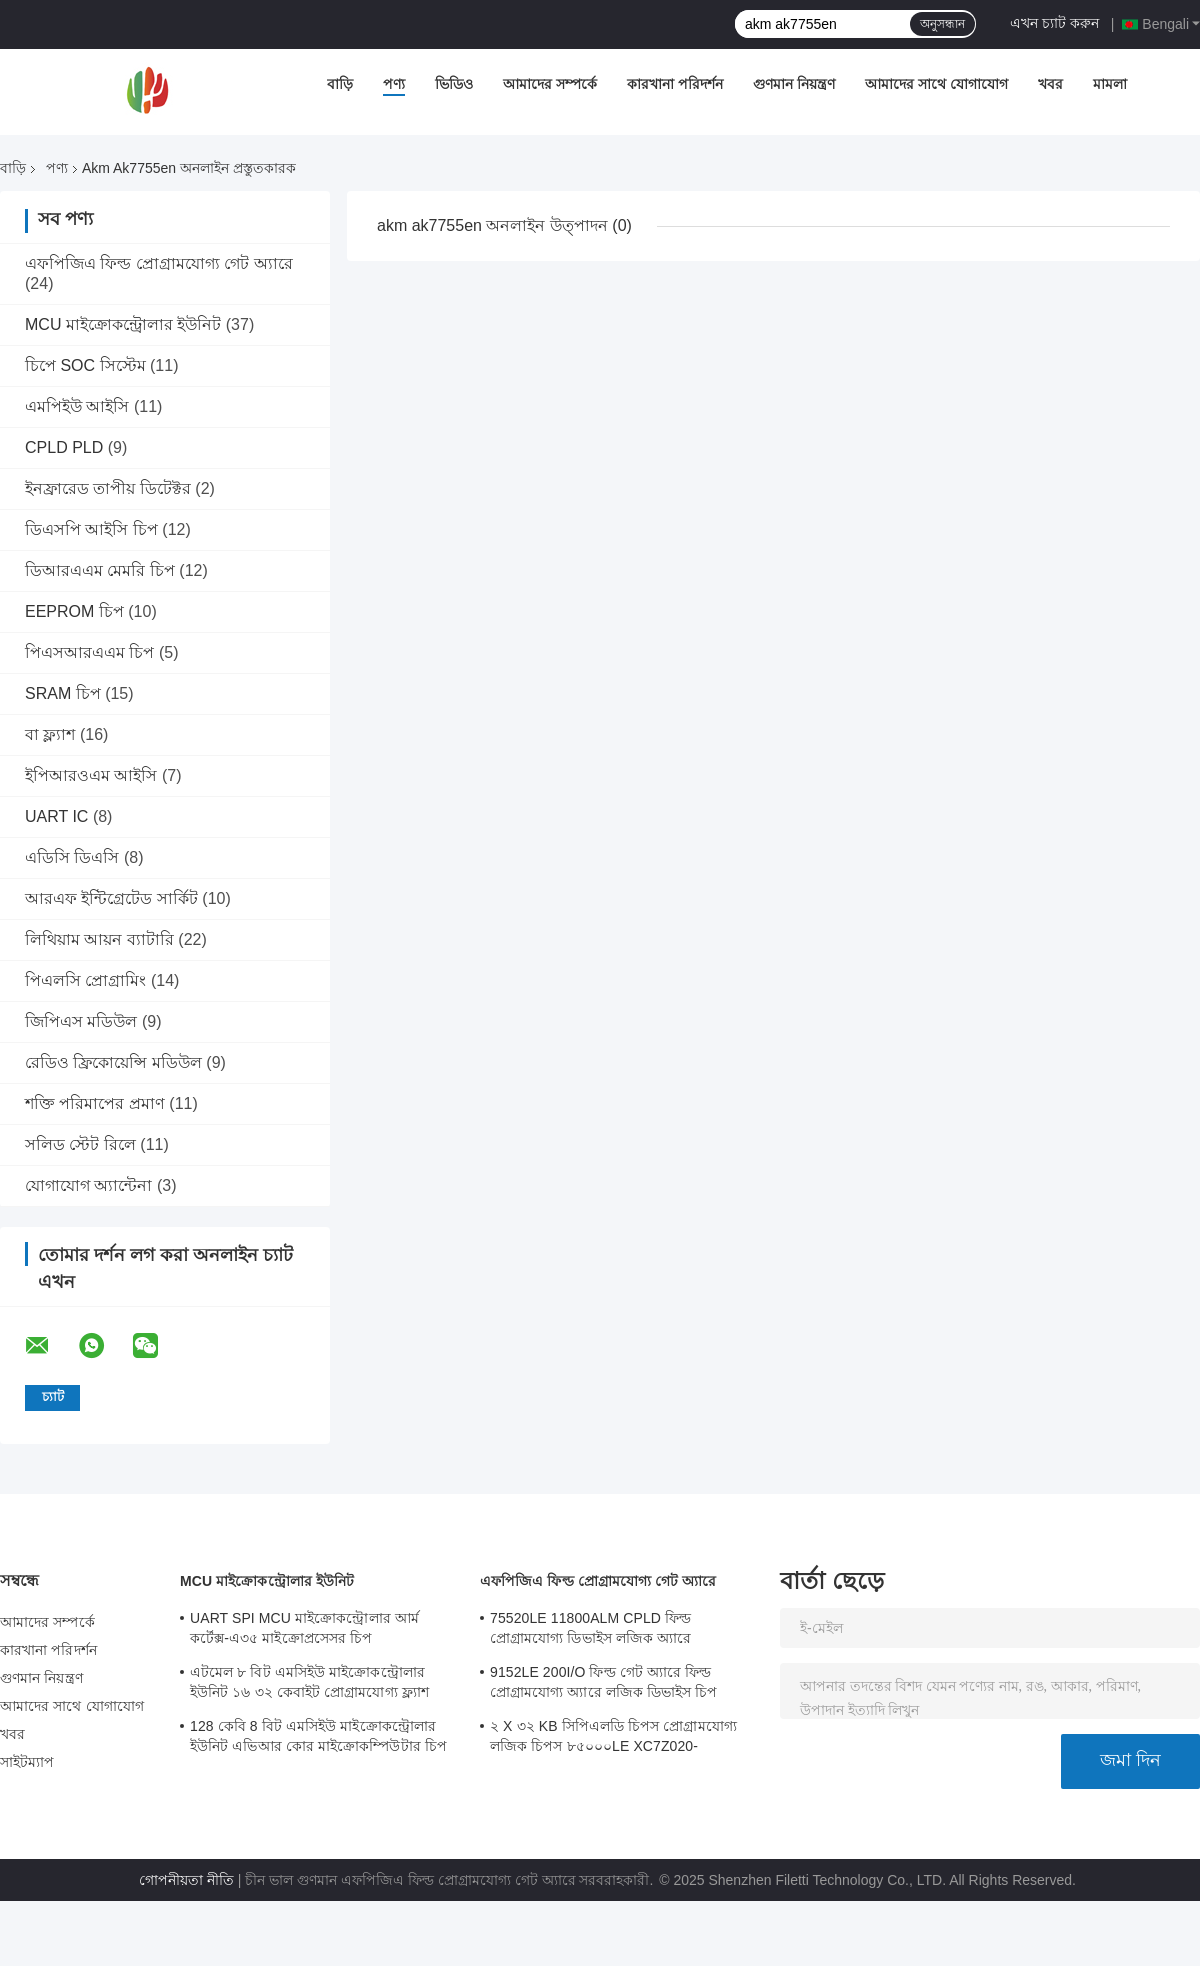  I want to click on সাইটম্যাপ, so click(27, 1762).